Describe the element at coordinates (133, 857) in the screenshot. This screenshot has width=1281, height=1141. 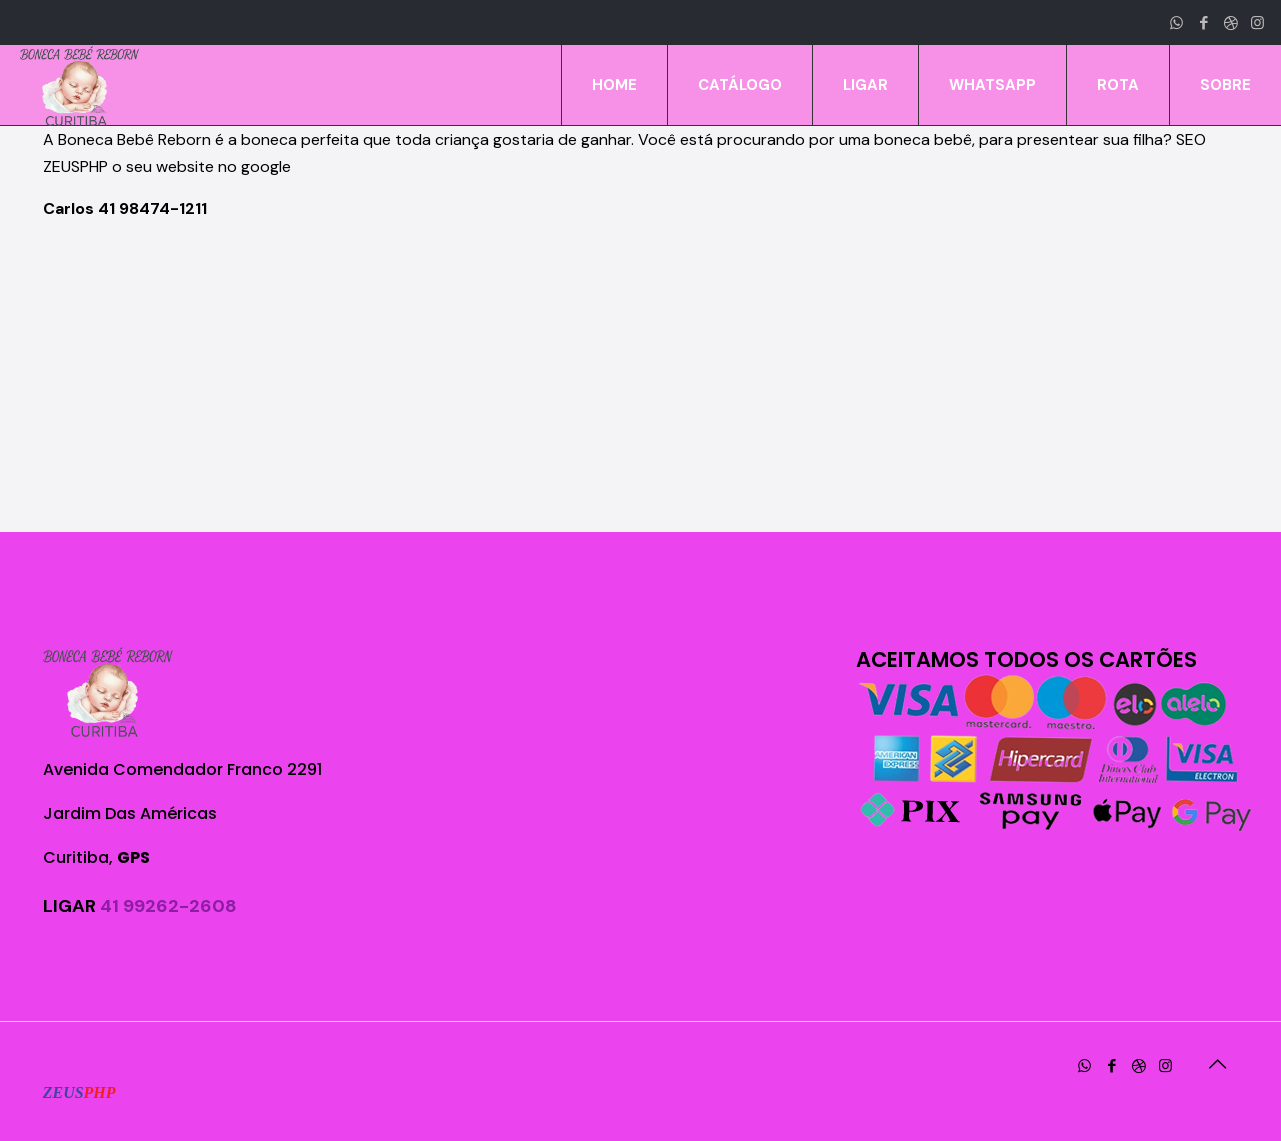
I see `GPS` at that location.